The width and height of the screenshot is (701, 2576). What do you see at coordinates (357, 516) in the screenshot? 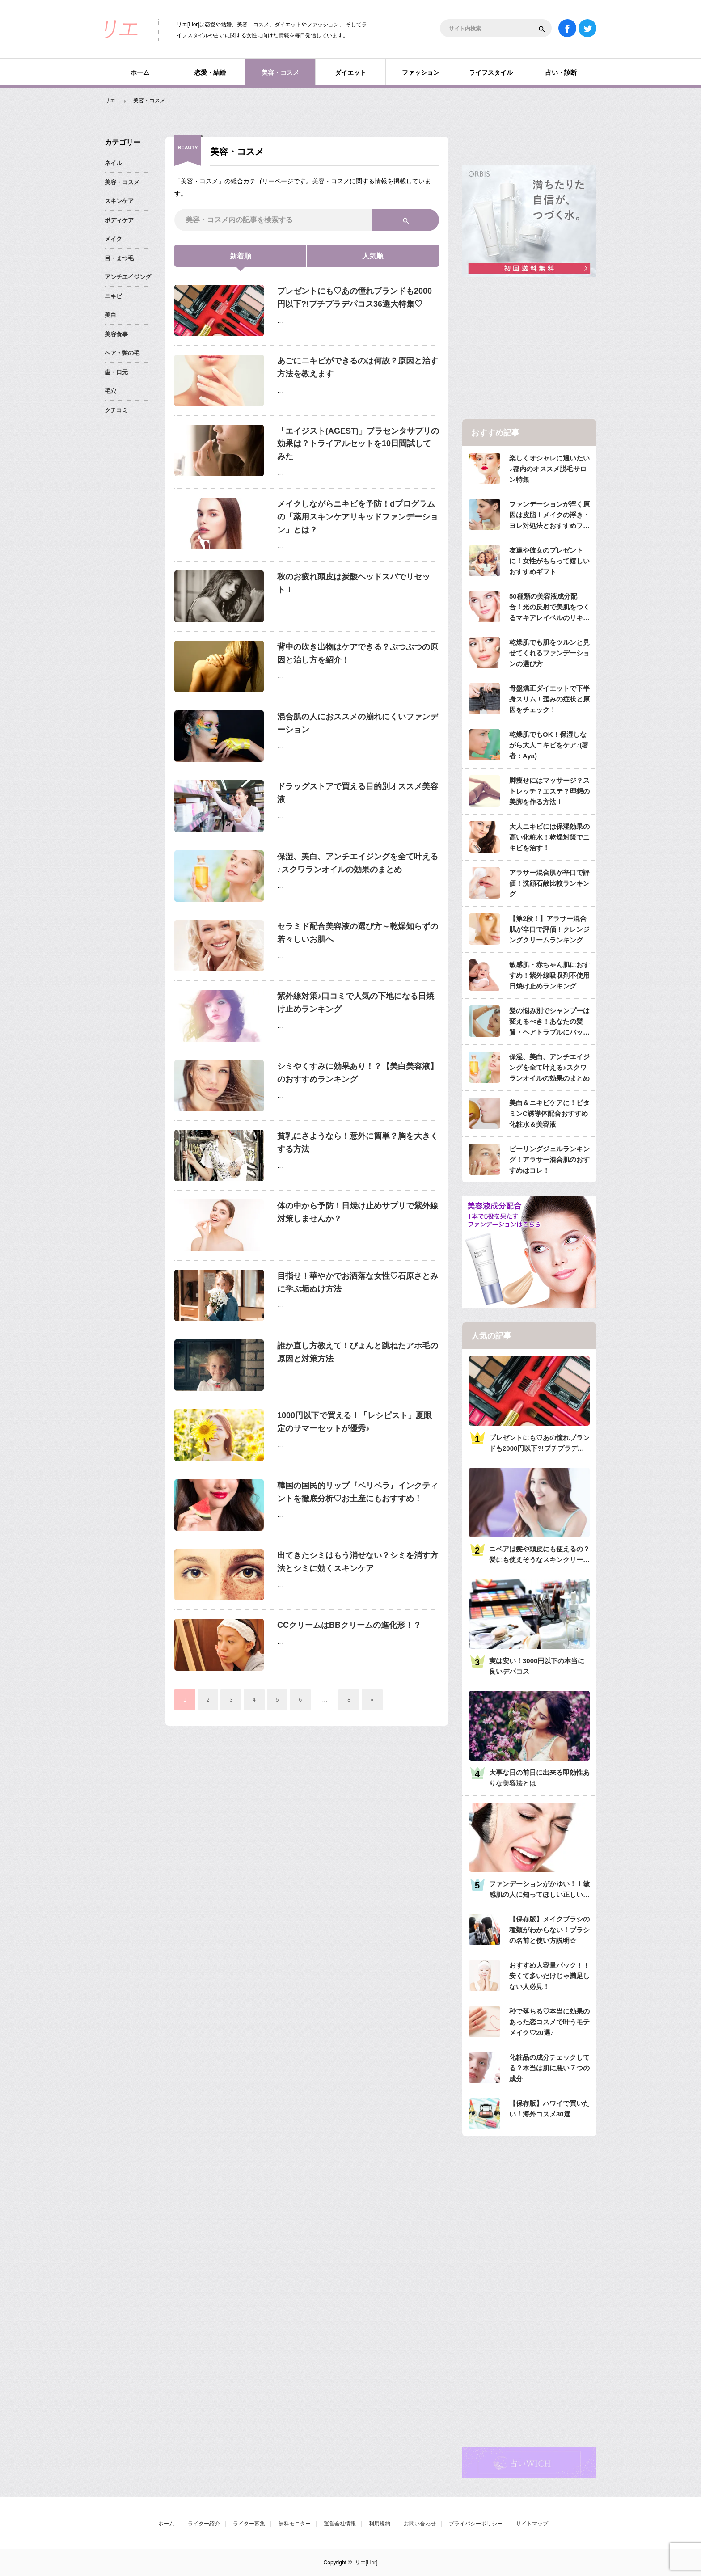
I see `メイクしながらニキビを予防！dプログラムの「薬用スキンケアリキッドファンデーション」とは？` at bounding box center [357, 516].